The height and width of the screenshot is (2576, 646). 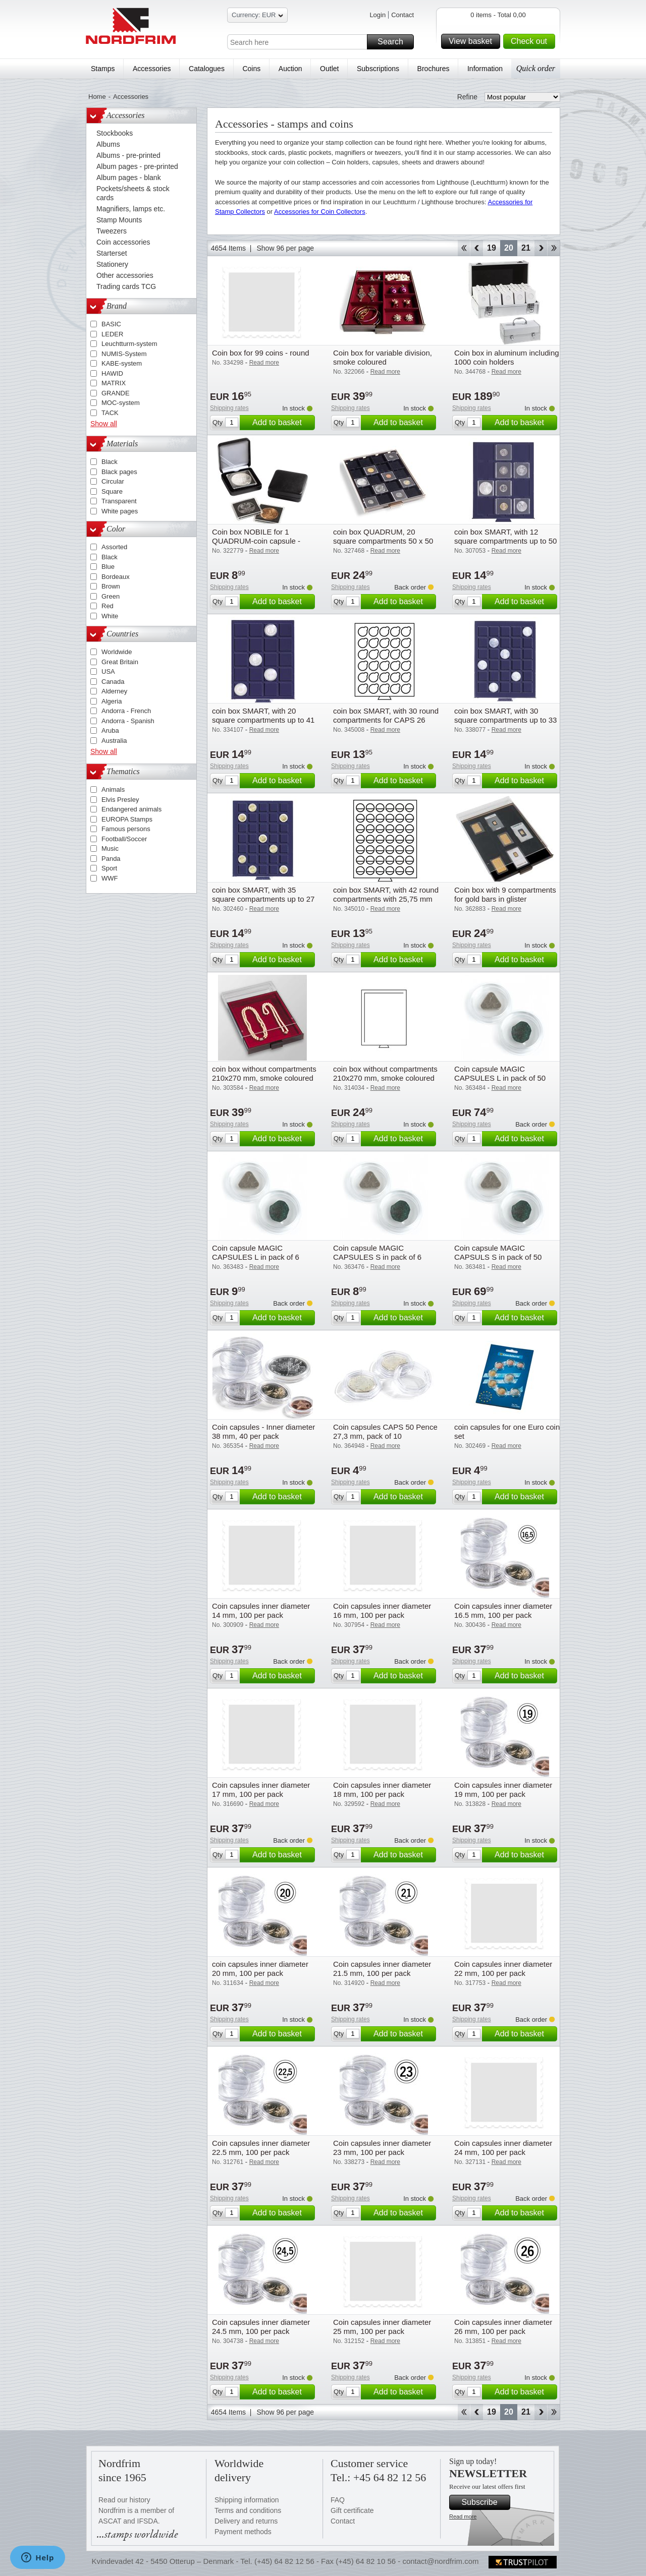 What do you see at coordinates (503, 1968) in the screenshot?
I see `Coin capsules inner diameter 22 mm, 100 per pack` at bounding box center [503, 1968].